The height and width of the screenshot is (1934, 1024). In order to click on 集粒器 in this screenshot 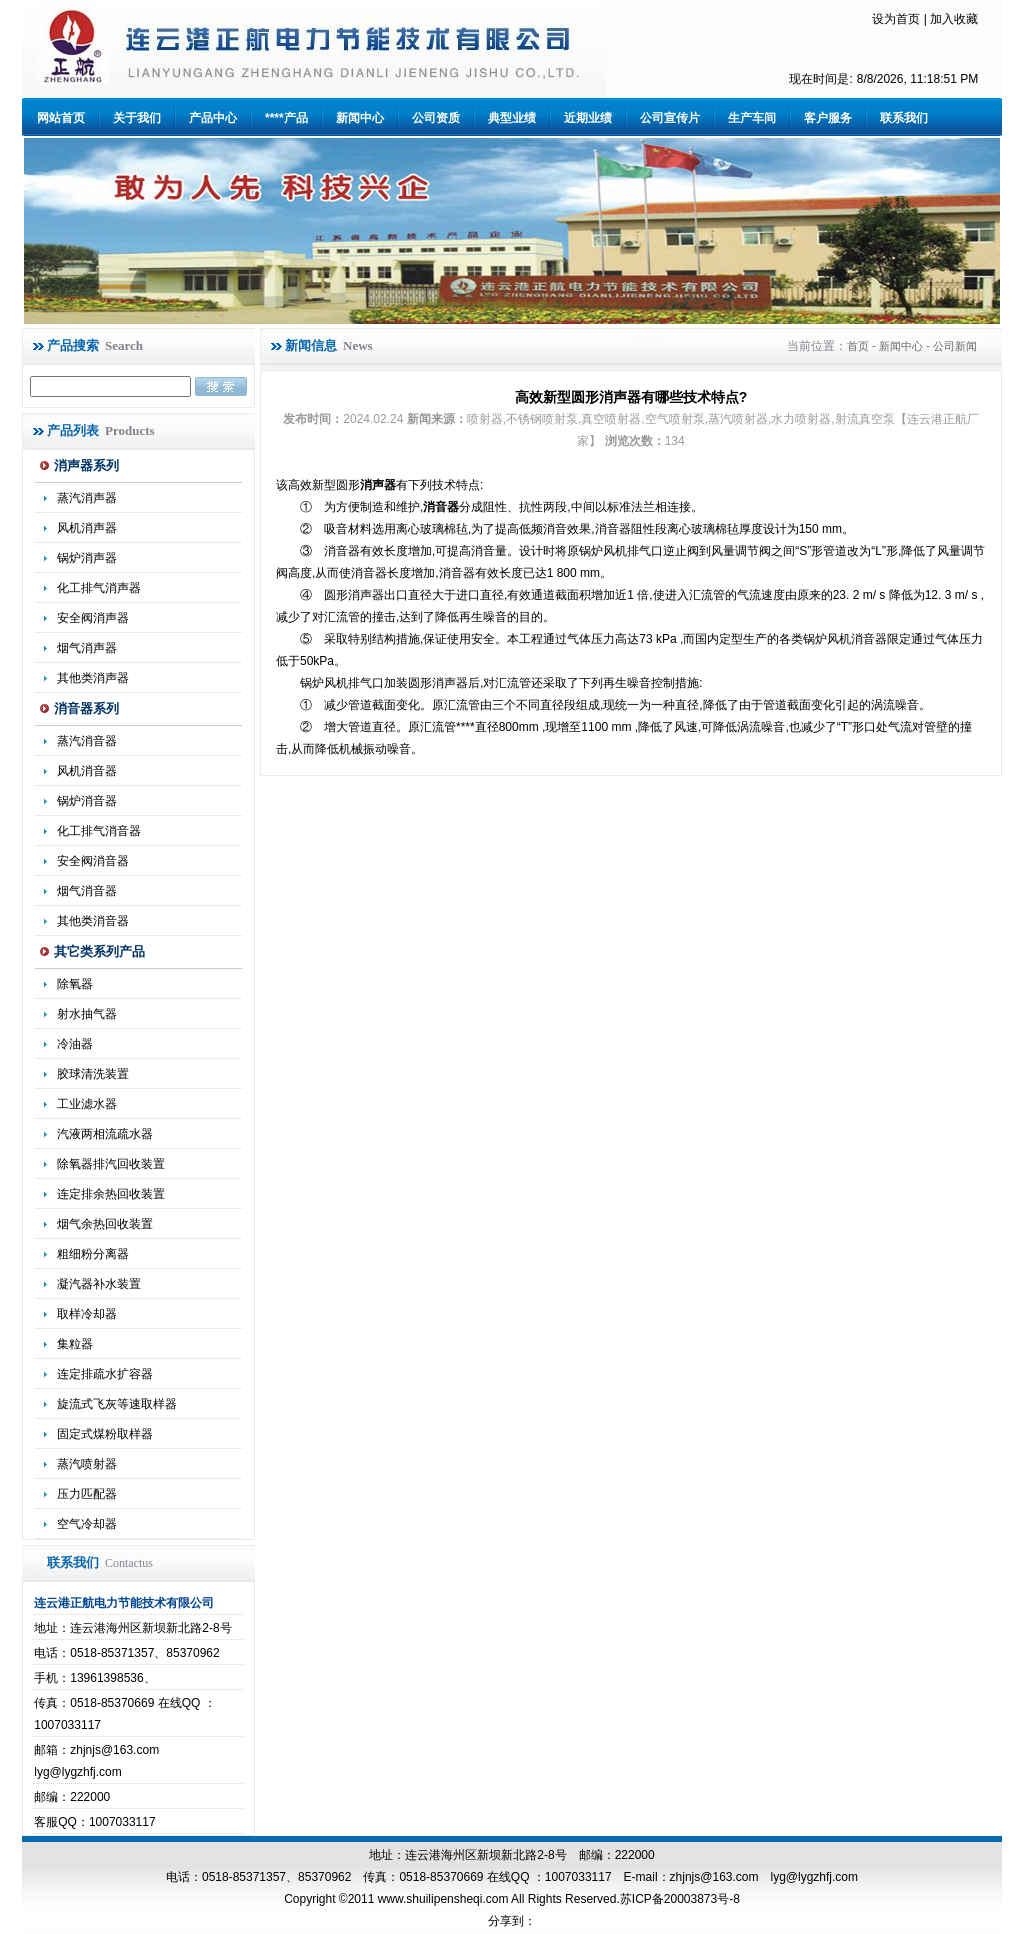, I will do `click(75, 1344)`.